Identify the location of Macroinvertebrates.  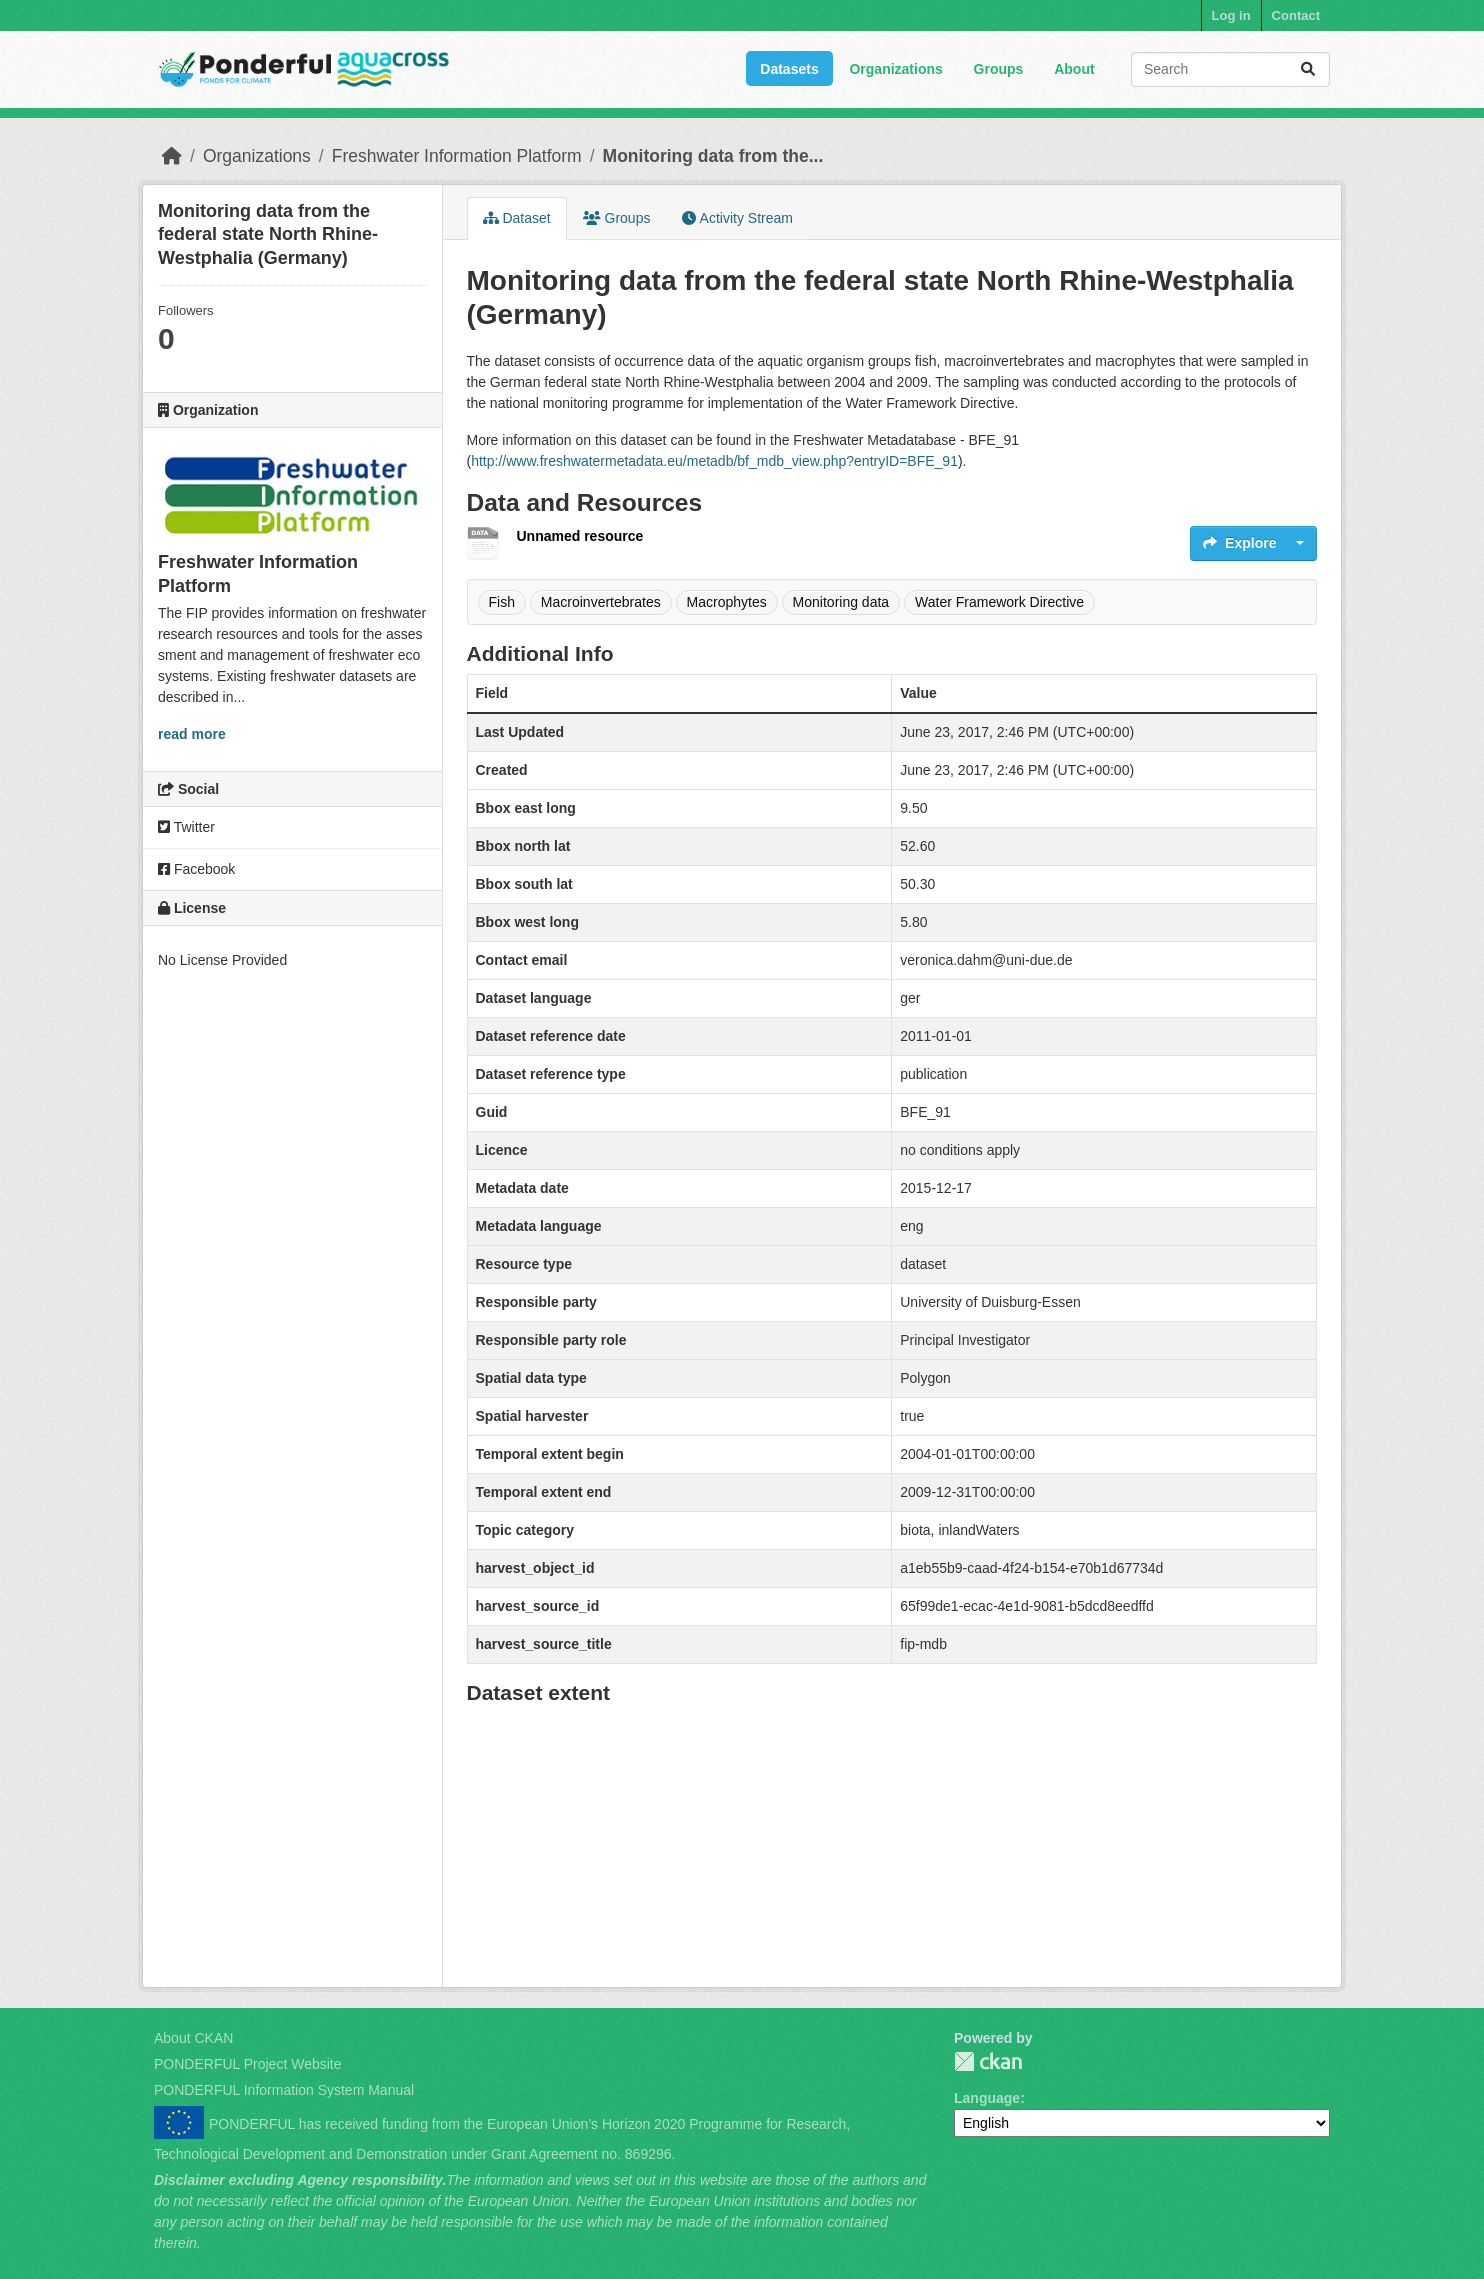
(601, 602).